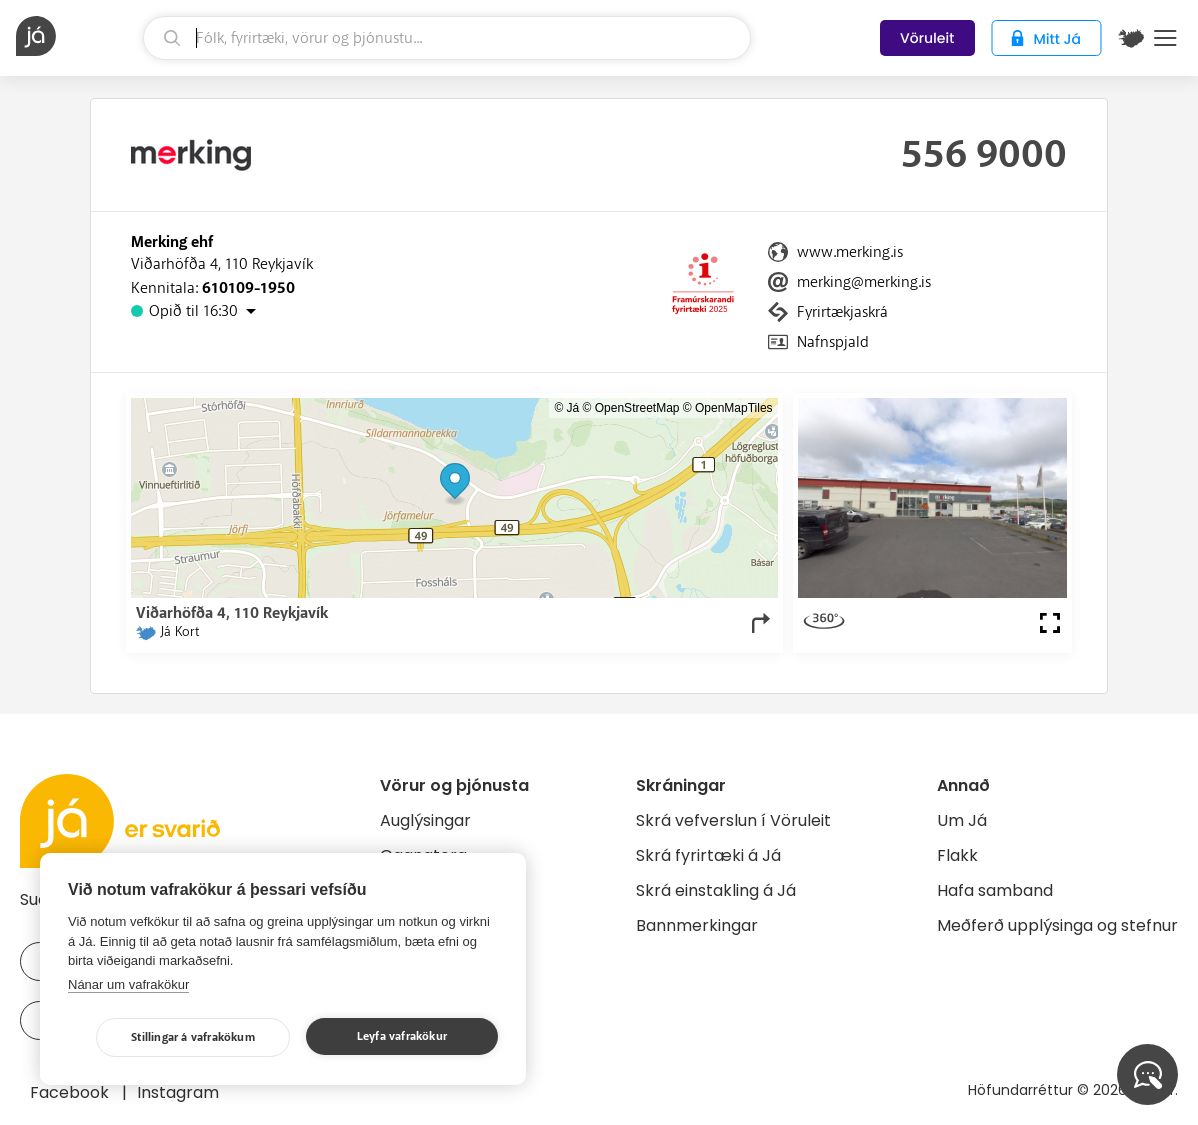 This screenshot has height=1125, width=1198. Describe the element at coordinates (734, 408) in the screenshot. I see `OpenMapTiles` at that location.